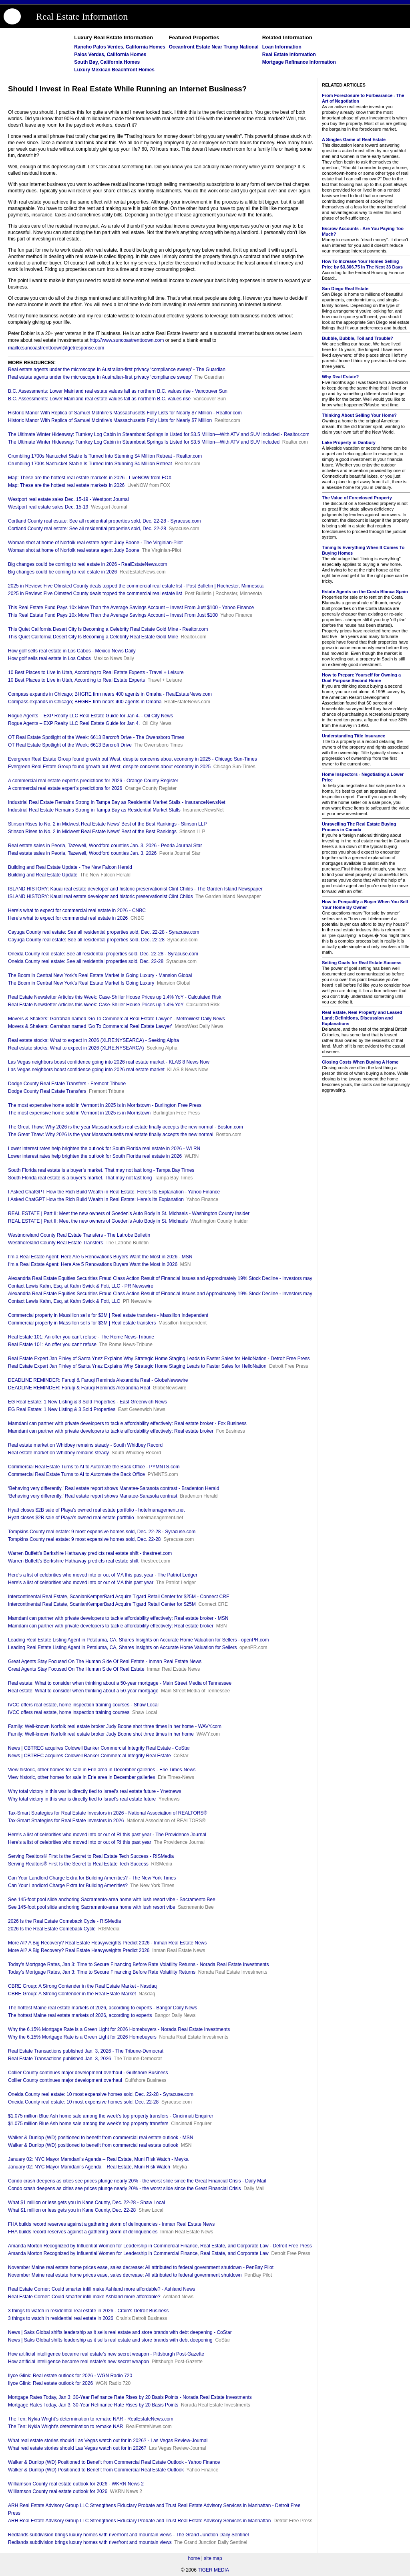 Image resolution: width=410 pixels, height=2576 pixels. I want to click on Mamdani can partner with private developers to tackle affordability effectively: Real estate broker, so click(110, 1431).